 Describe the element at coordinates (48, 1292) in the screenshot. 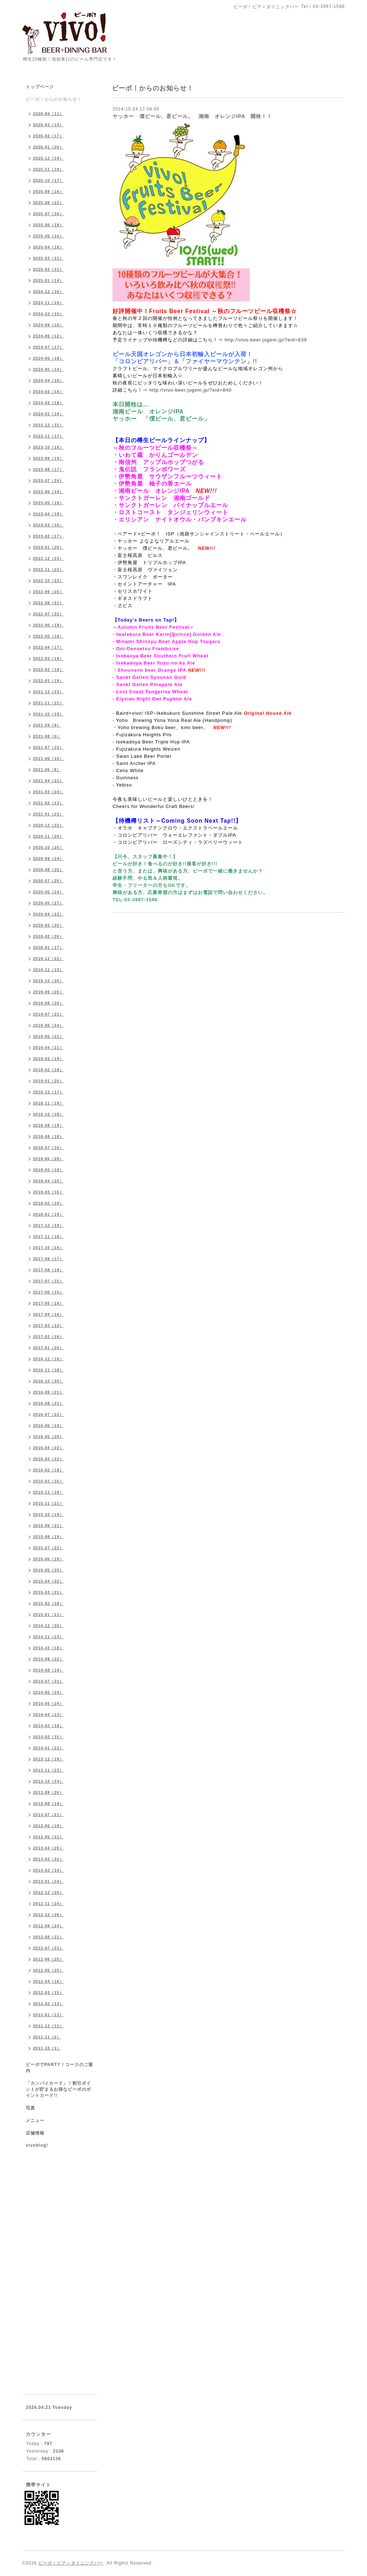

I see `2017-06（15）` at that location.